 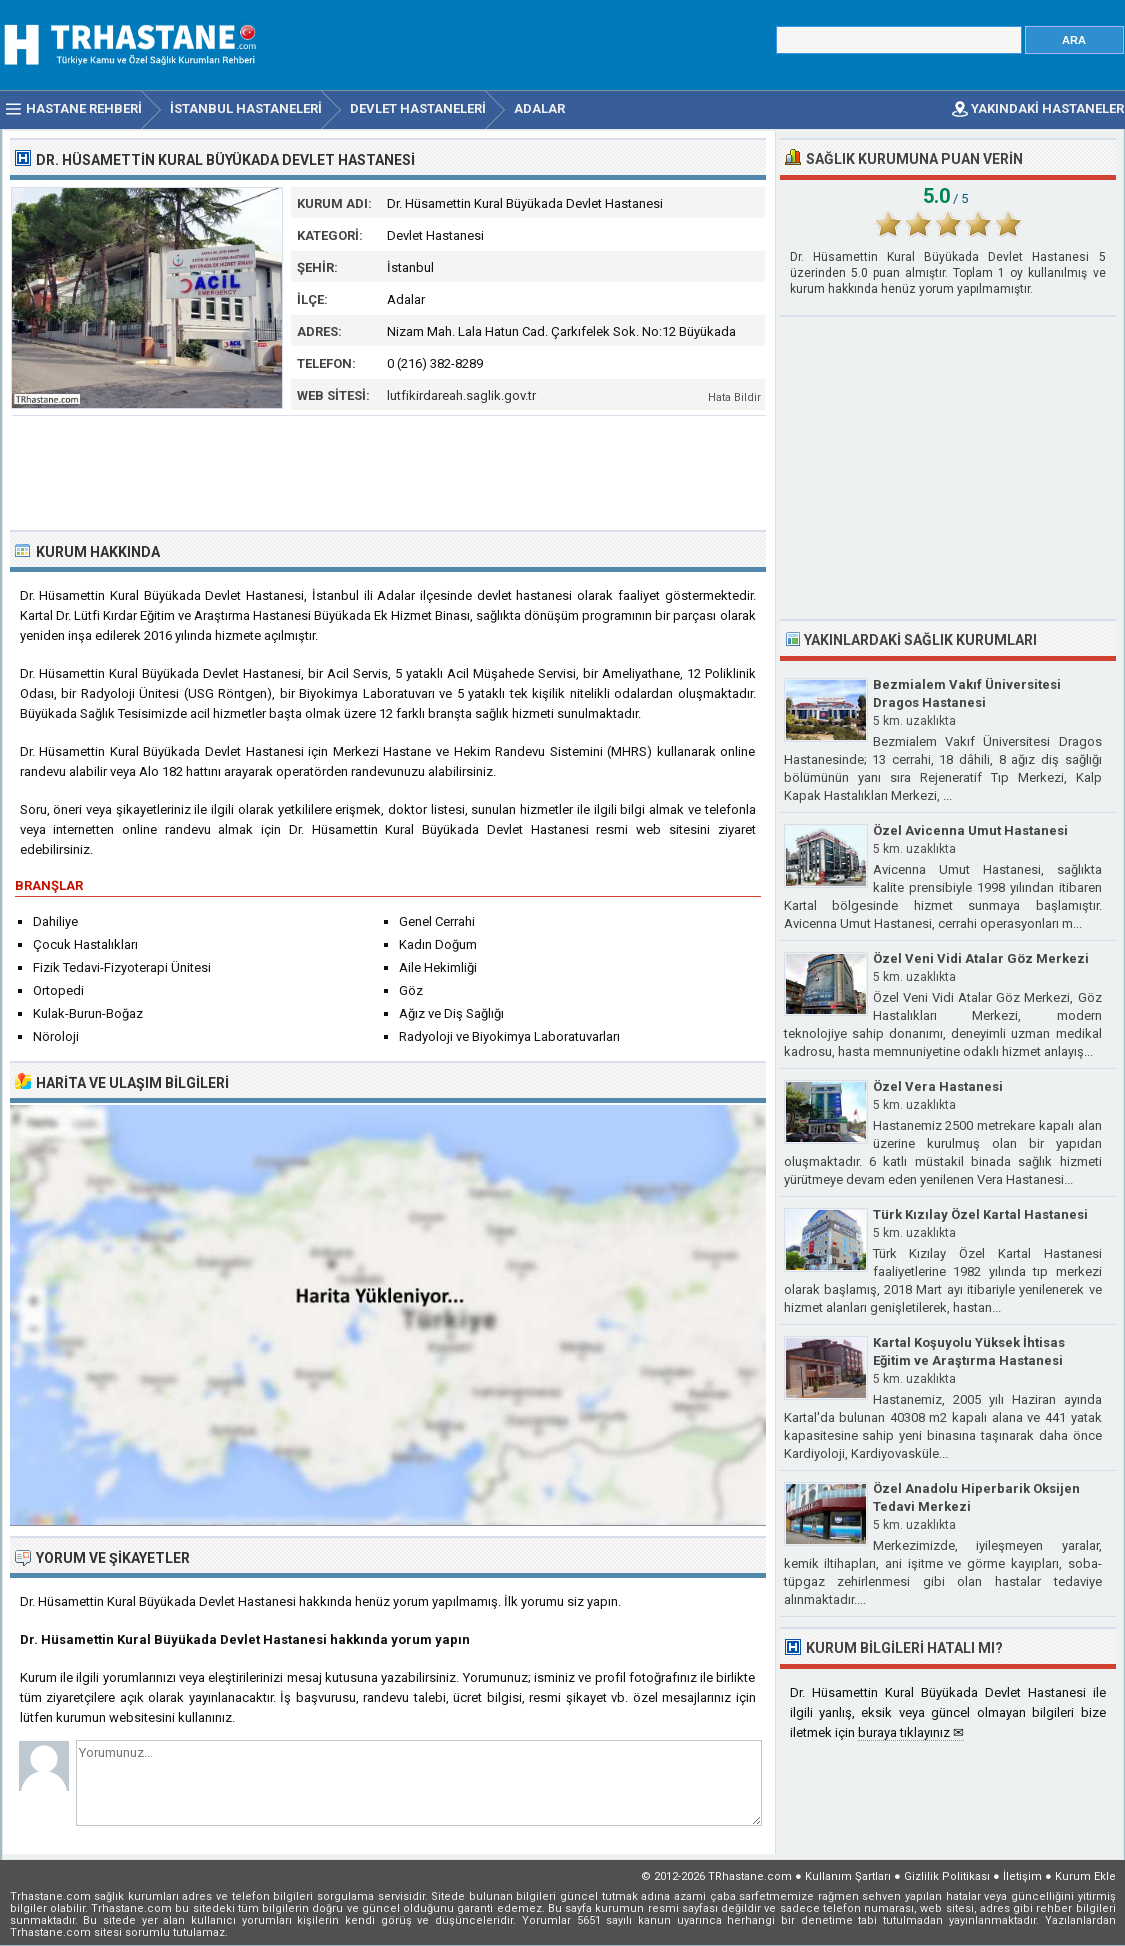 What do you see at coordinates (1085, 1876) in the screenshot?
I see `Kurum Ekle` at bounding box center [1085, 1876].